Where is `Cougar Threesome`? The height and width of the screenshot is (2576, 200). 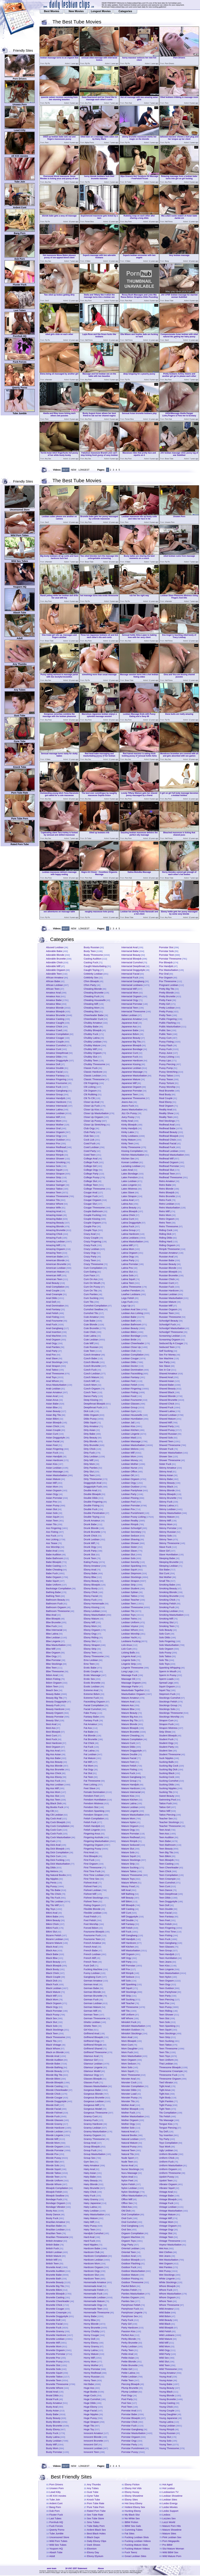
Cougar Threesome is located at coordinates (94, 1207).